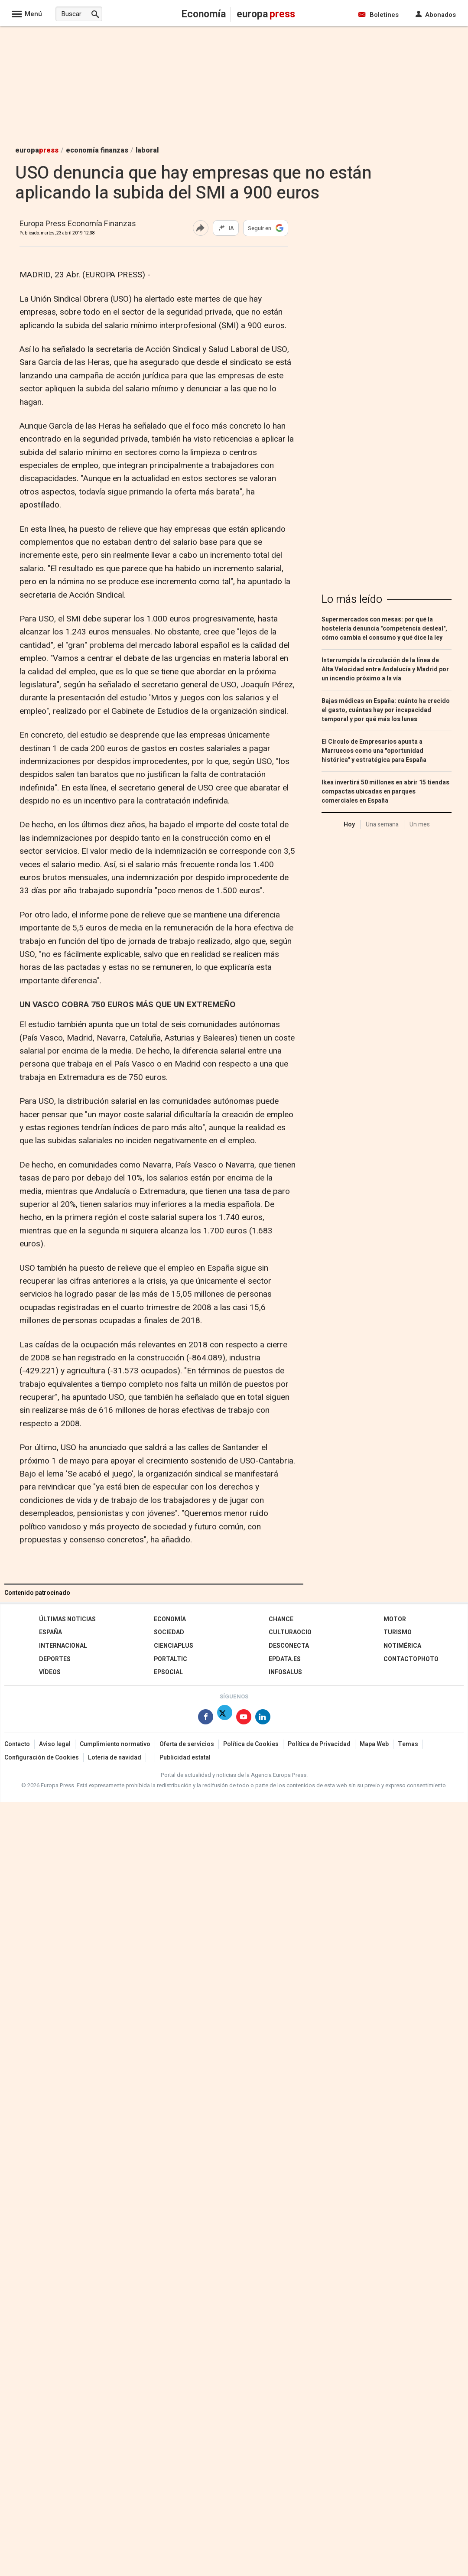 The width and height of the screenshot is (468, 2576). Describe the element at coordinates (115, 1744) in the screenshot. I see `Cumplimiento normativo` at that location.